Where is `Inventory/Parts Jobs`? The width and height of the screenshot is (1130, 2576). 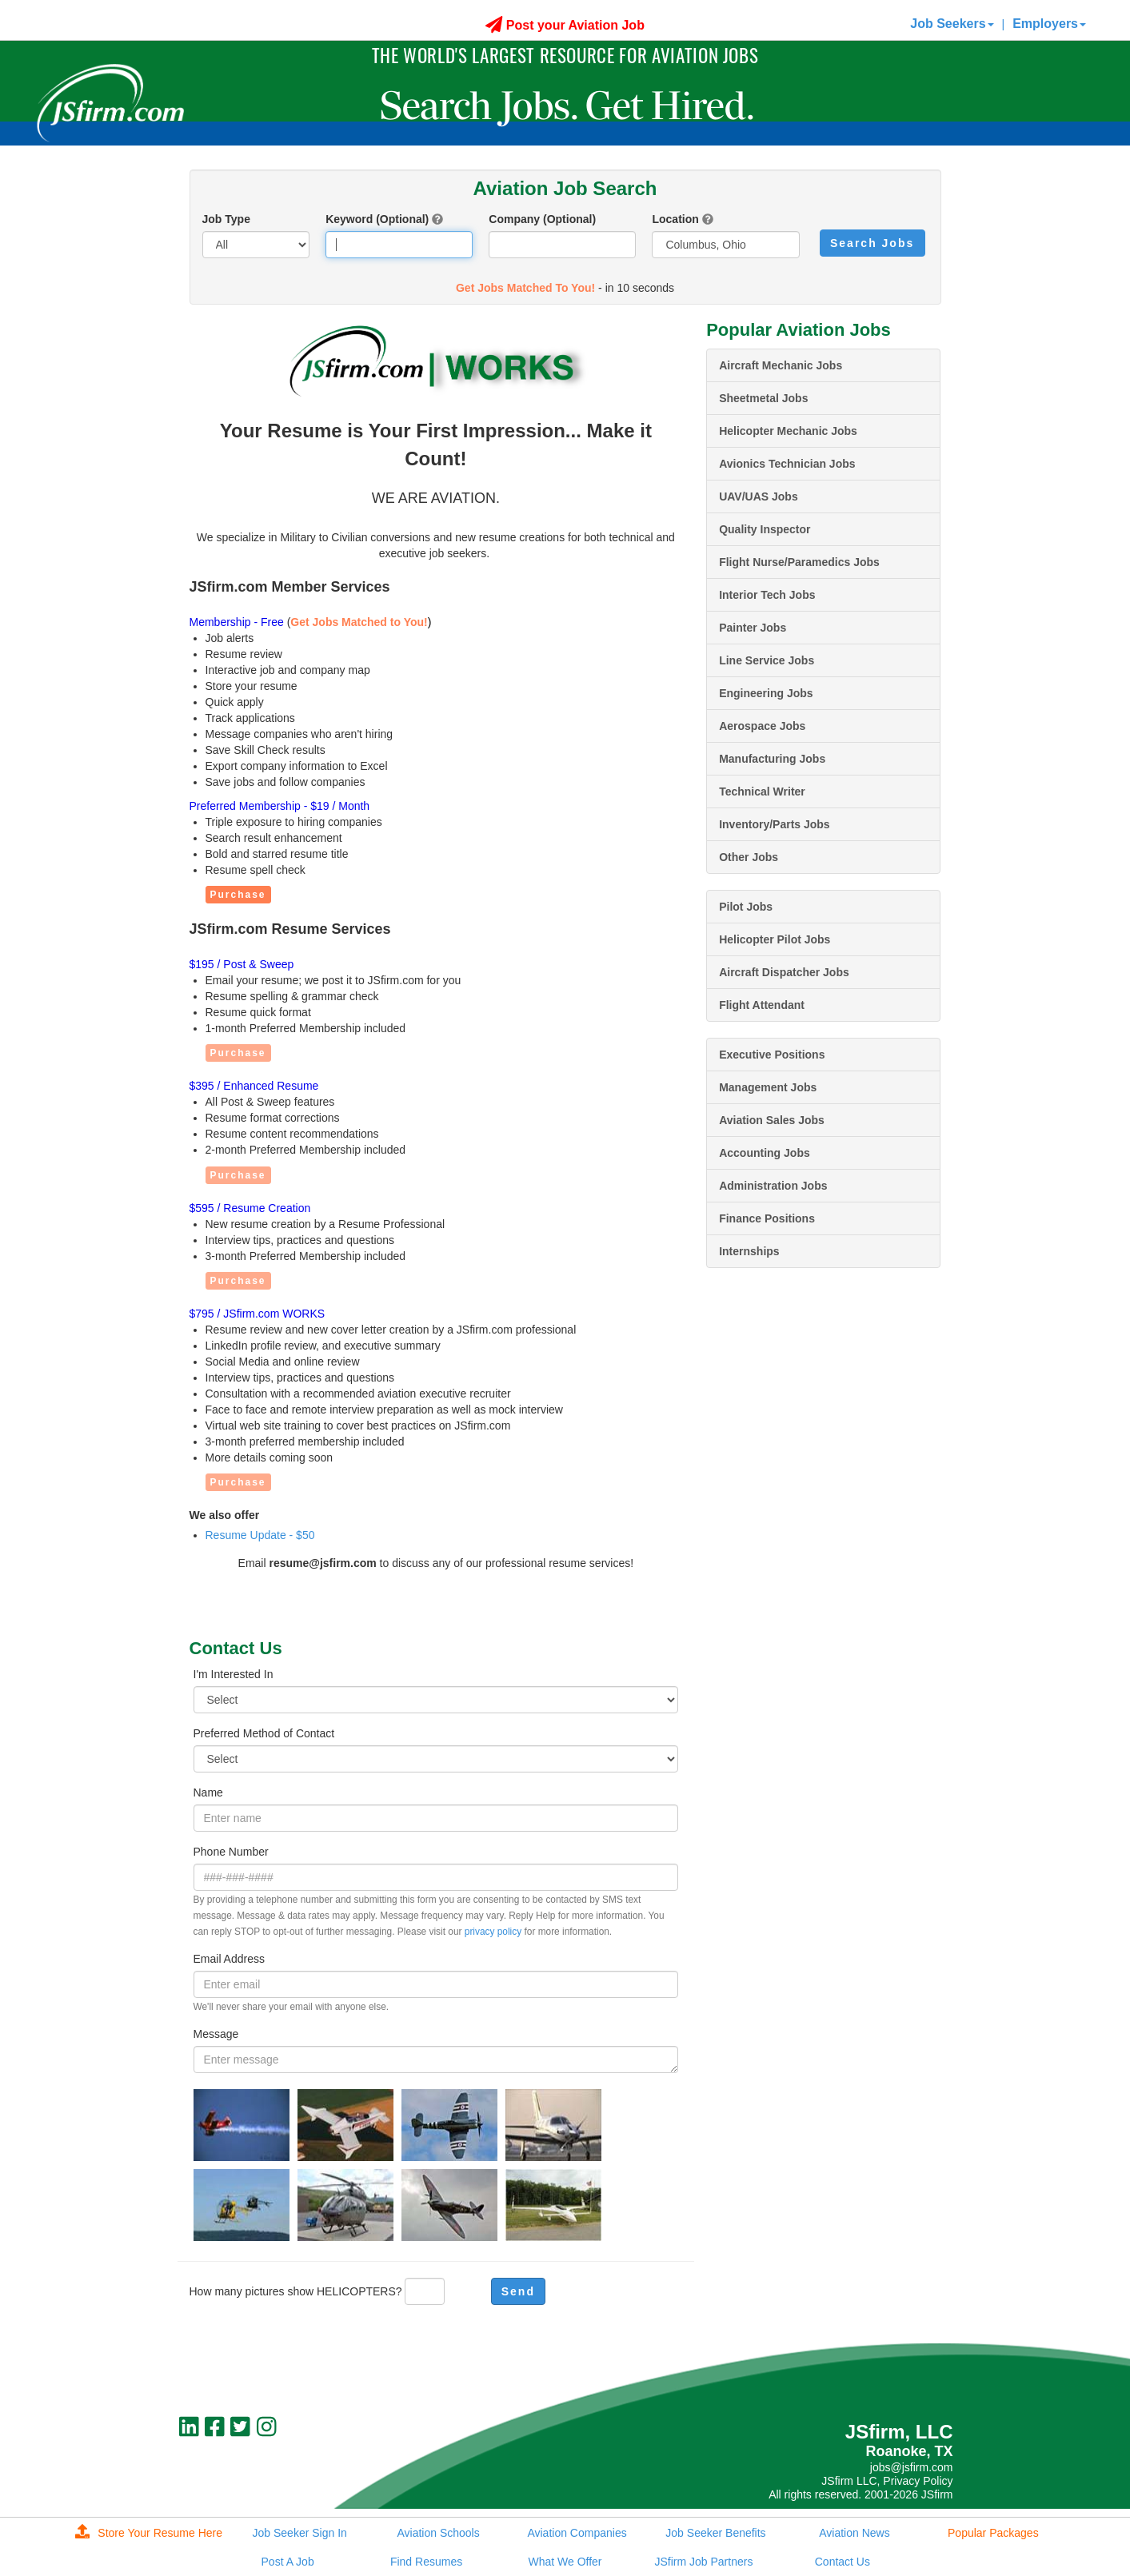
Inventory/Parts Jobs is located at coordinates (774, 824).